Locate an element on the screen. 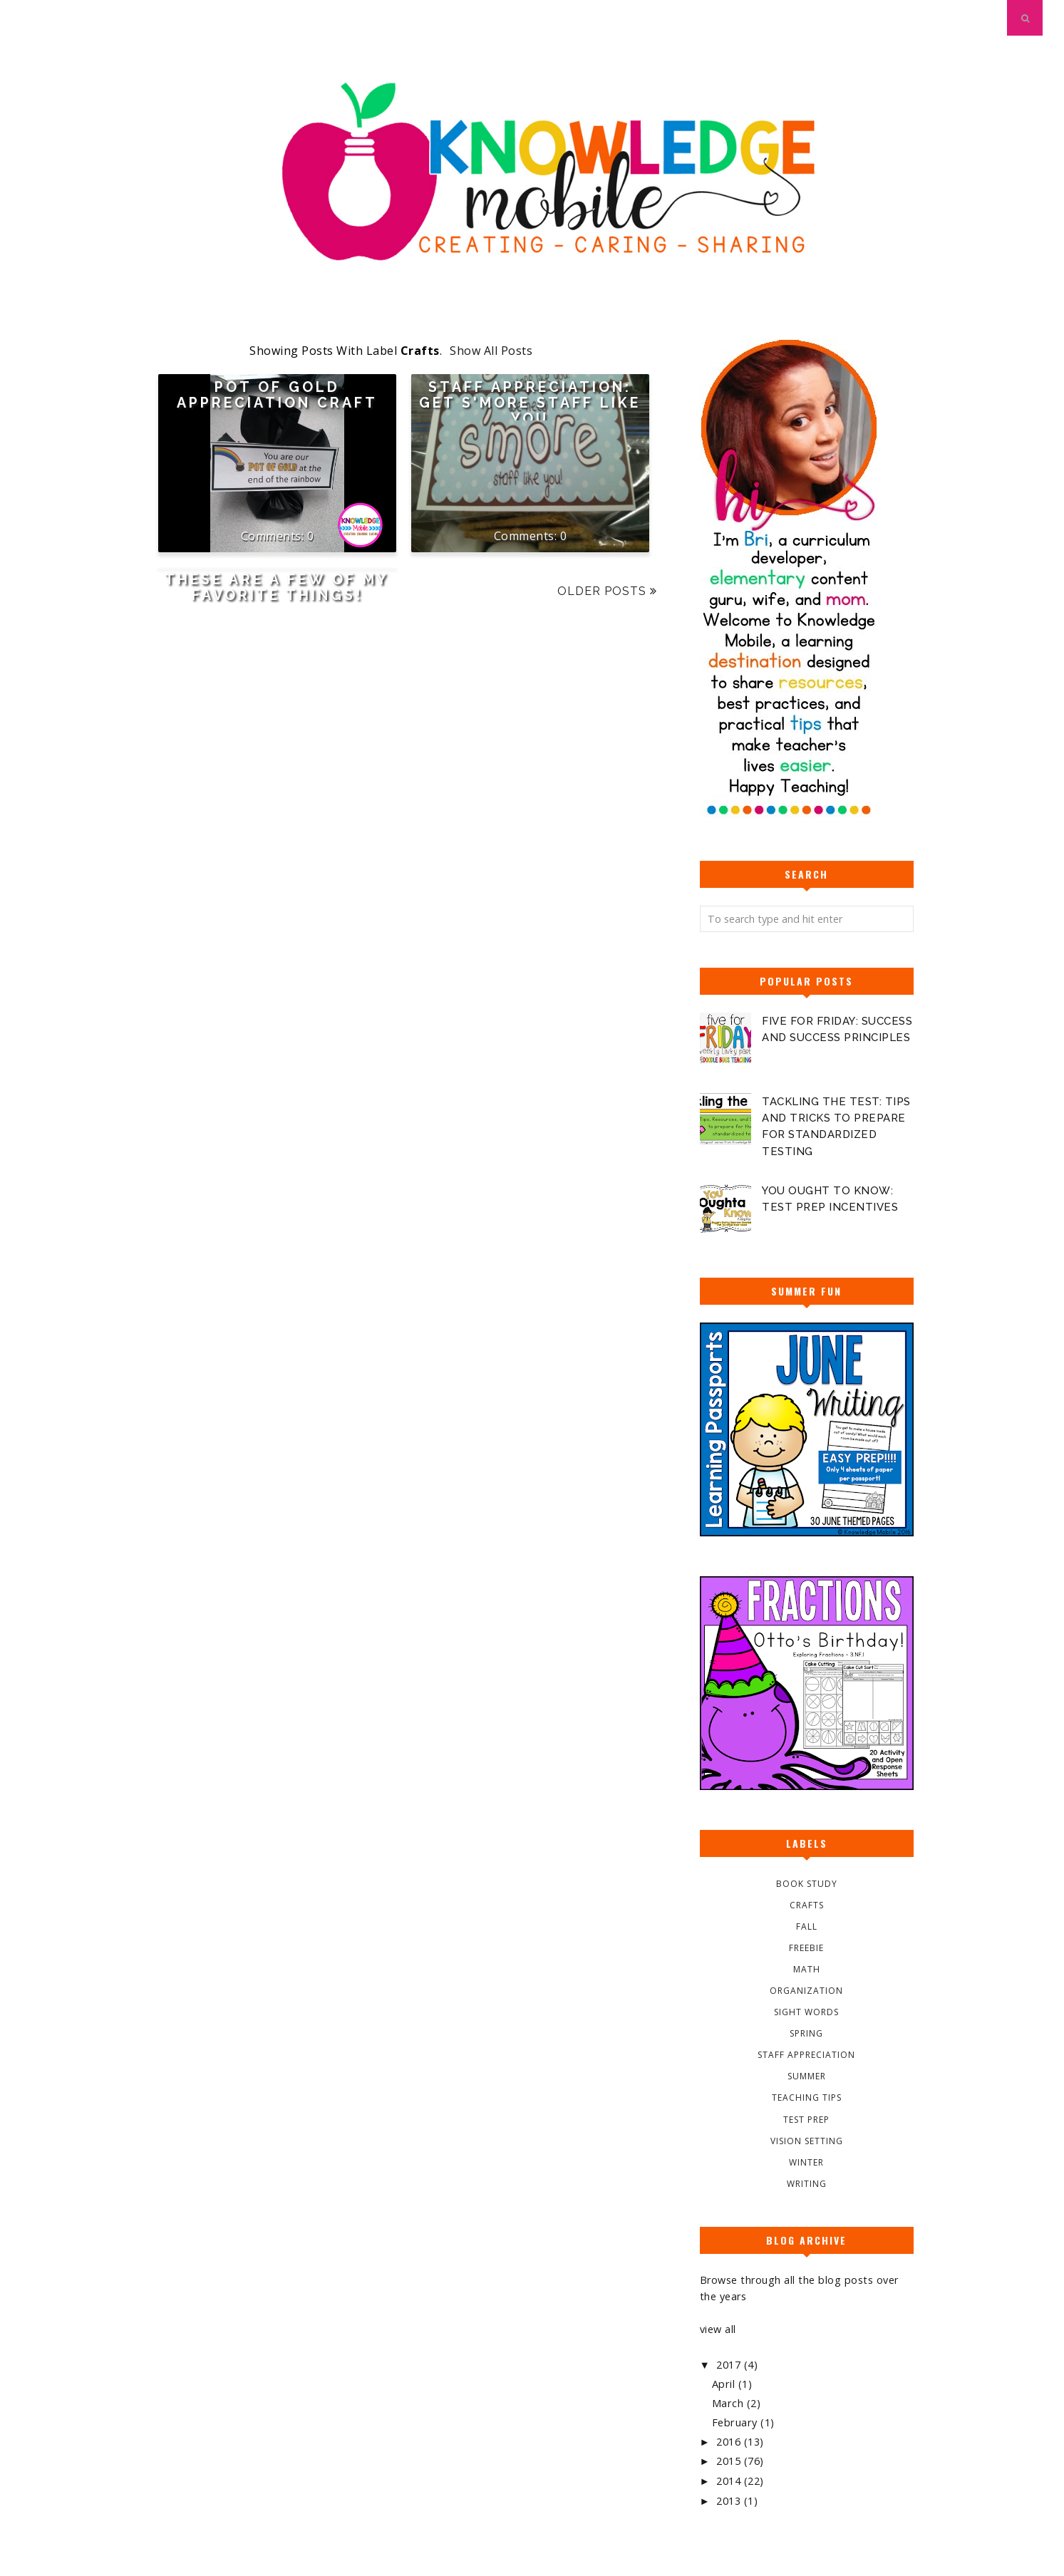 The width and height of the screenshot is (1064, 2576). Spring is located at coordinates (806, 2033).